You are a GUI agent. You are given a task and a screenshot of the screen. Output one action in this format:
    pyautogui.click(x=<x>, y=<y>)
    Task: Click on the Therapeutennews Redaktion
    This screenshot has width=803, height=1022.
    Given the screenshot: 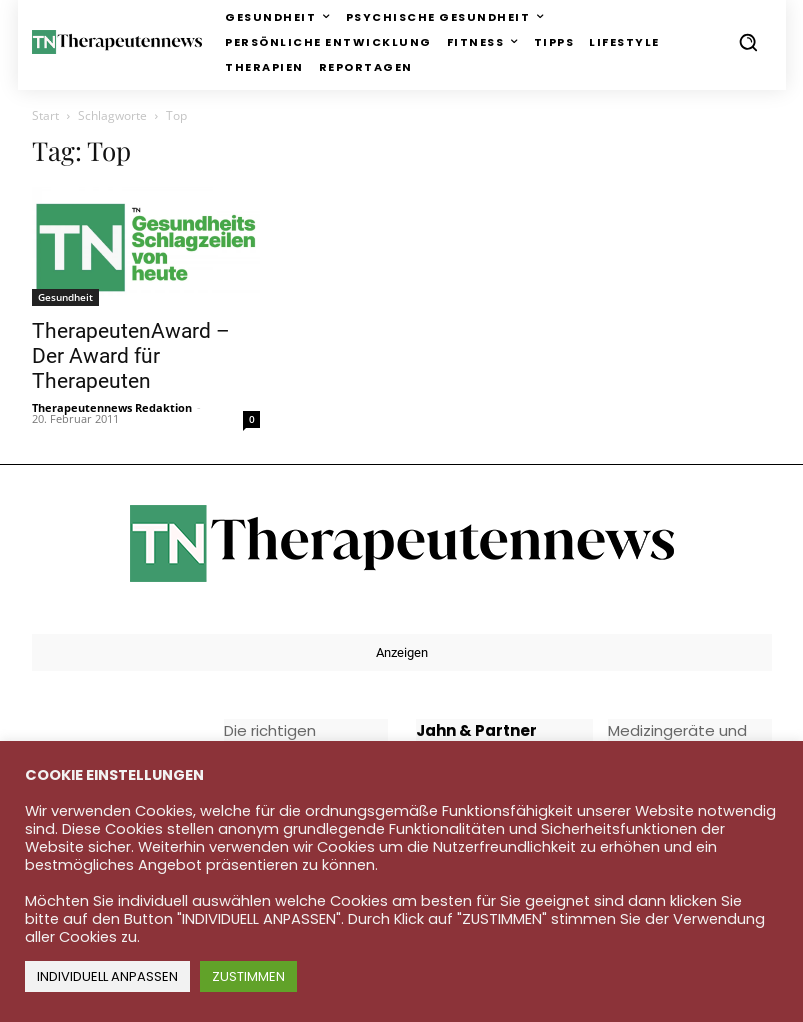 What is the action you would take?
    pyautogui.click(x=112, y=407)
    